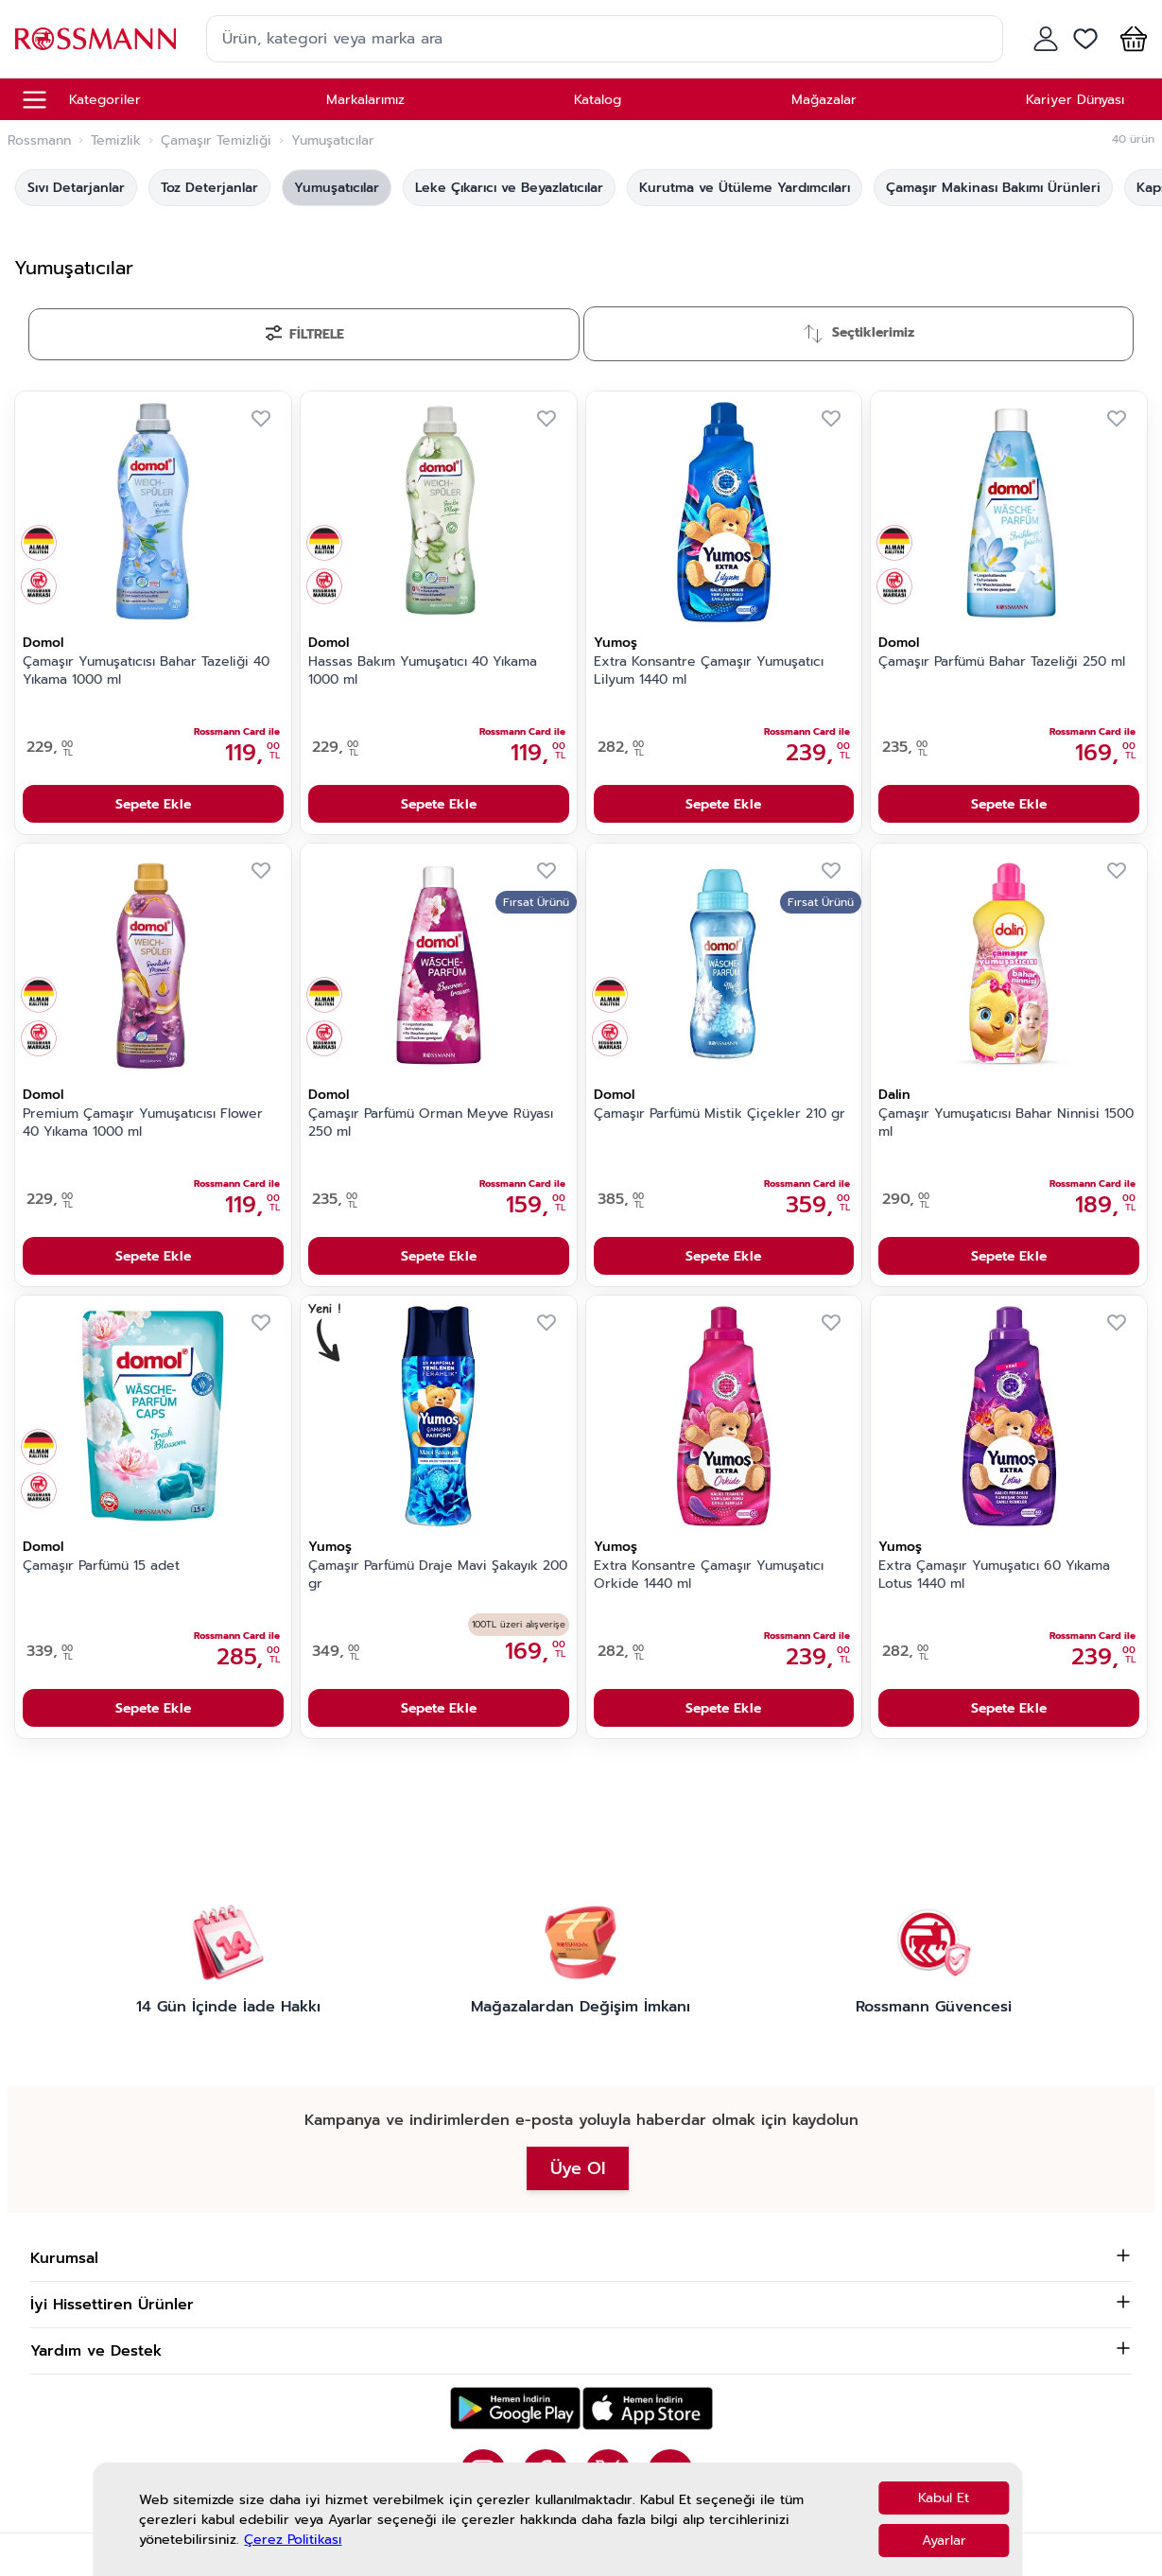 The height and width of the screenshot is (2576, 1162). I want to click on [Filtrele], so click(304, 334).